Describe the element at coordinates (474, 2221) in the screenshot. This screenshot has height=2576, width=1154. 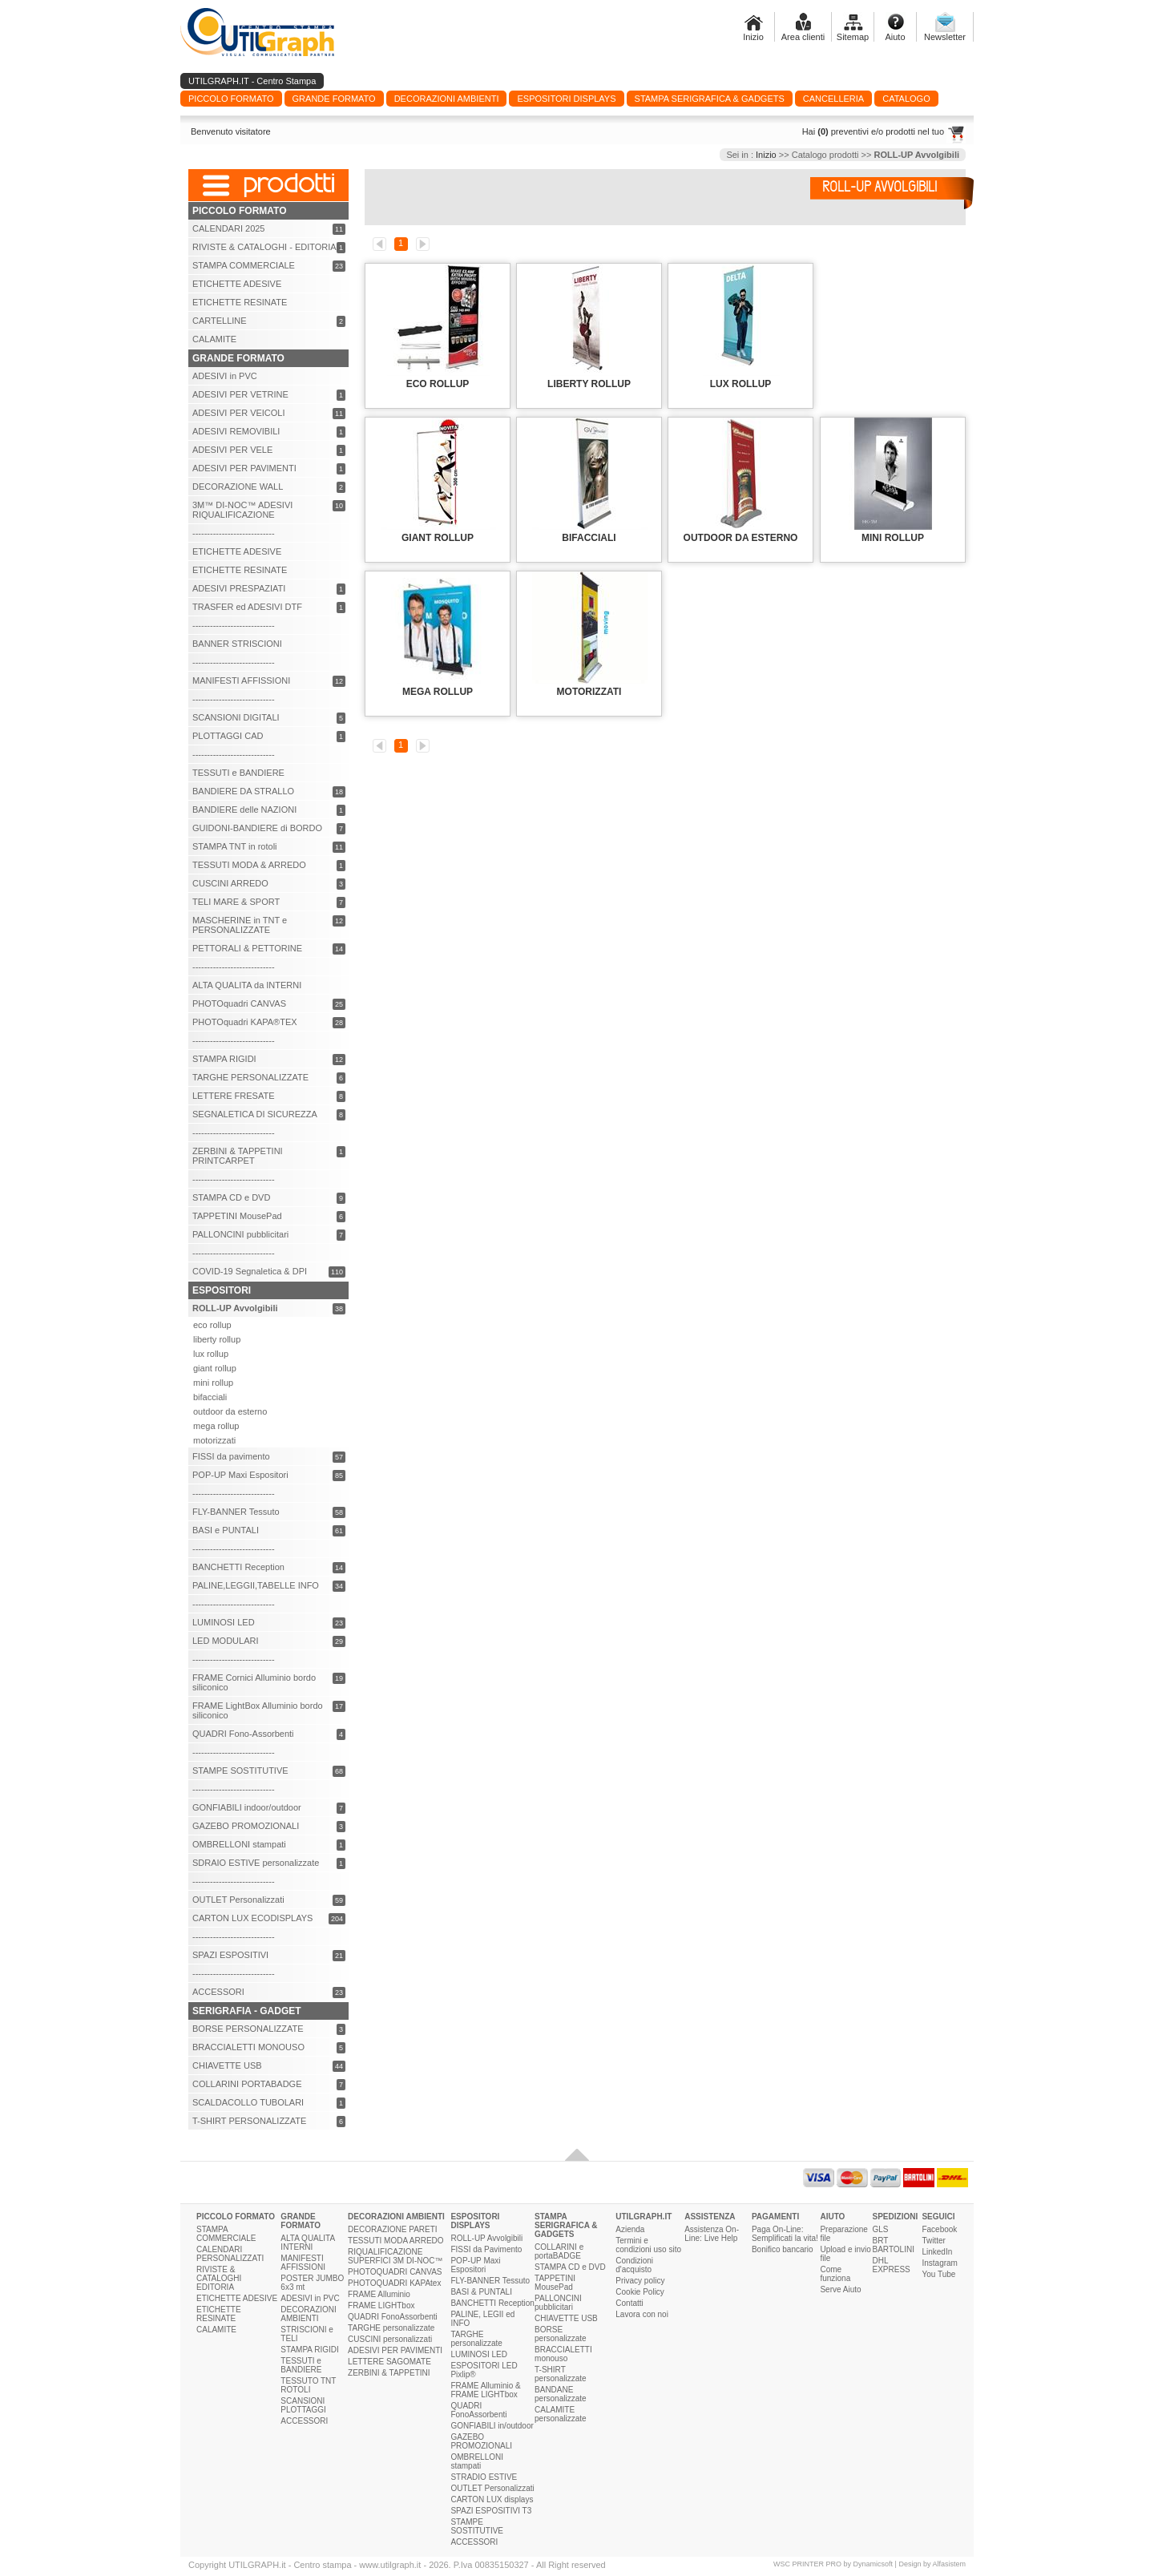
I see `ESPOSITORI DISPLAYS` at that location.